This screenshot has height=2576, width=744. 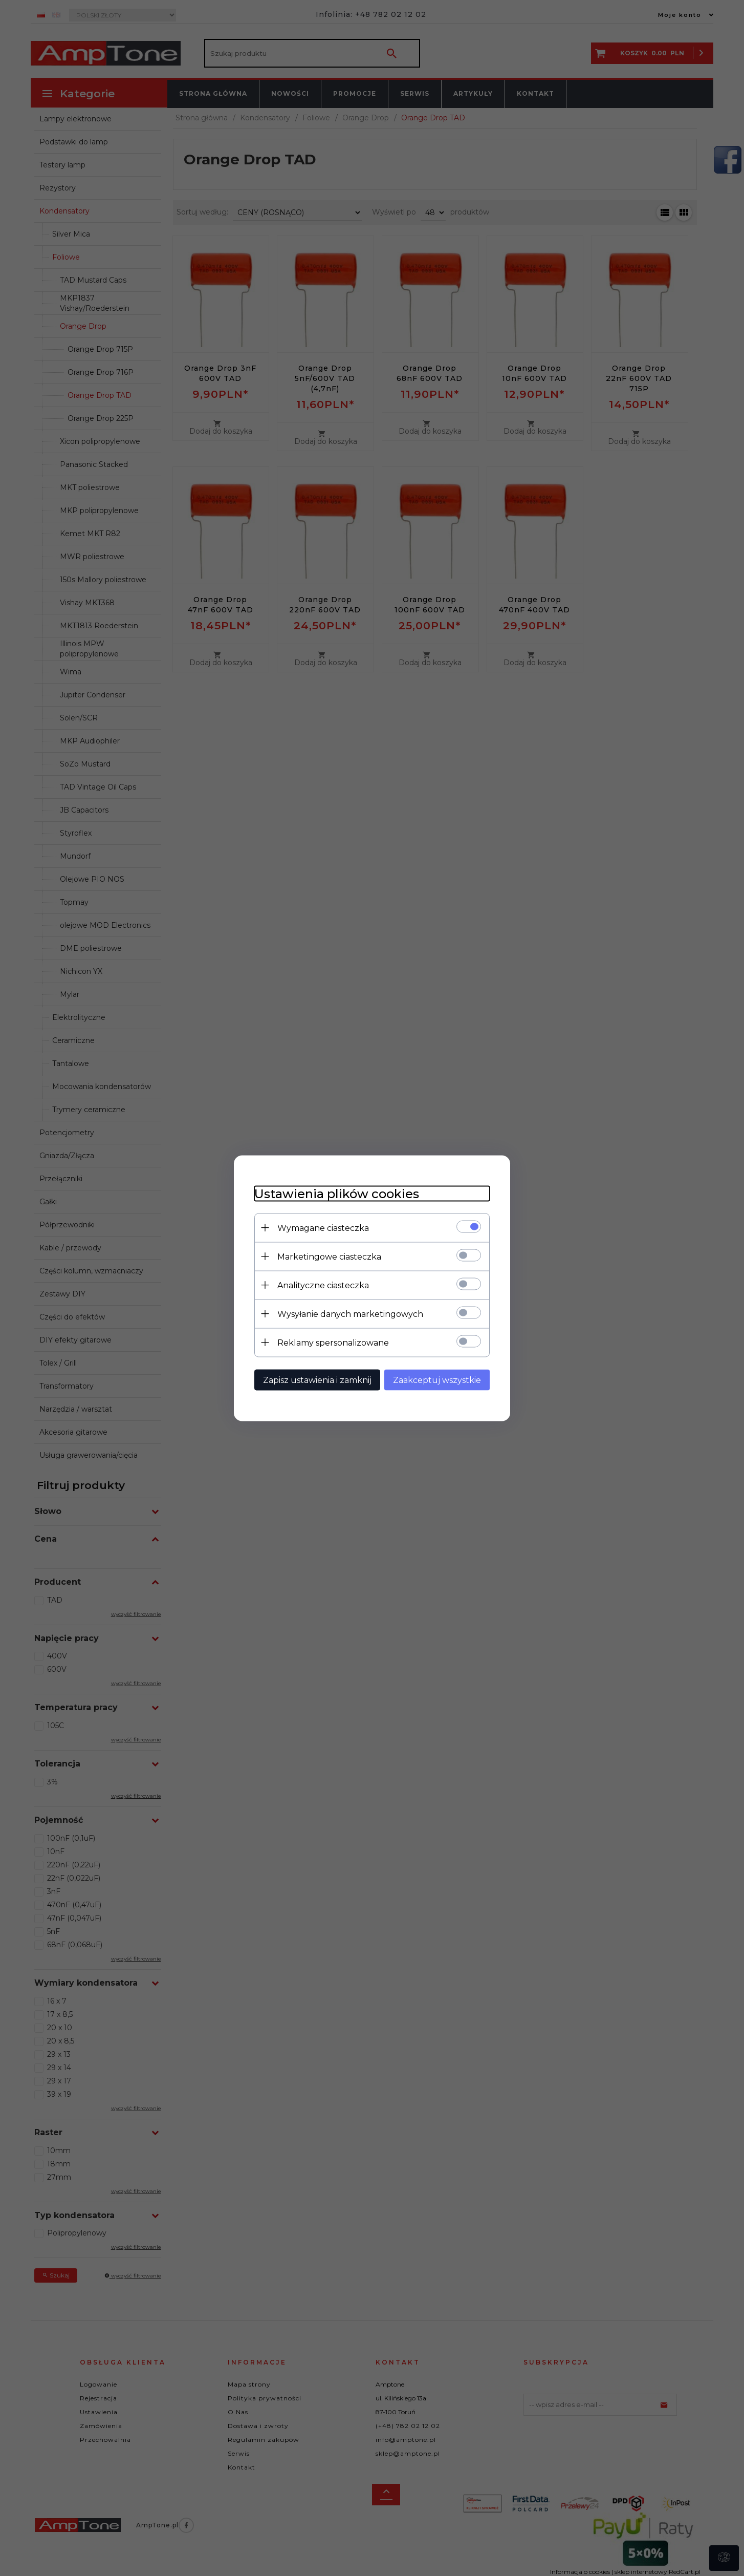 What do you see at coordinates (323, 1285) in the screenshot?
I see `Analityczne ciasteczka` at bounding box center [323, 1285].